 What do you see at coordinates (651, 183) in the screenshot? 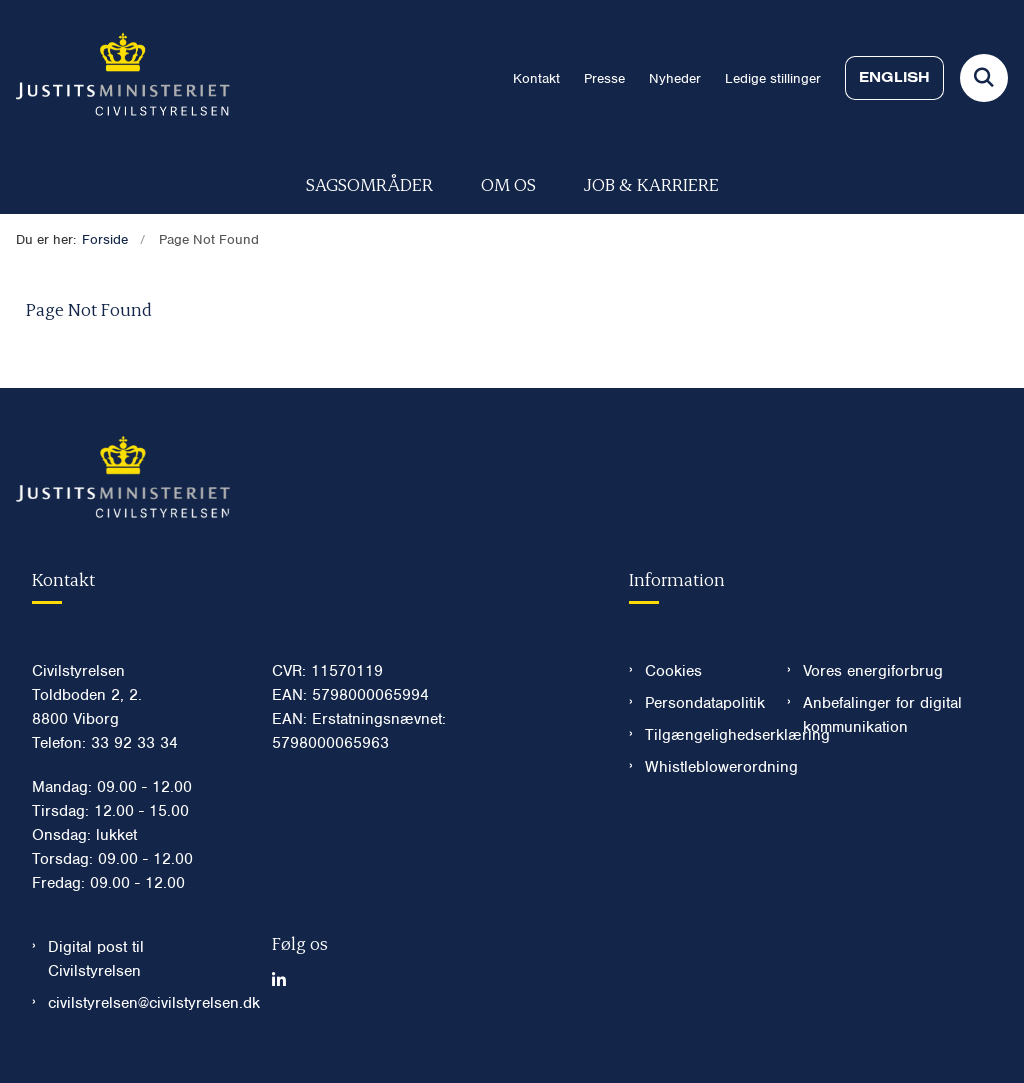
I see `Job & karriere` at bounding box center [651, 183].